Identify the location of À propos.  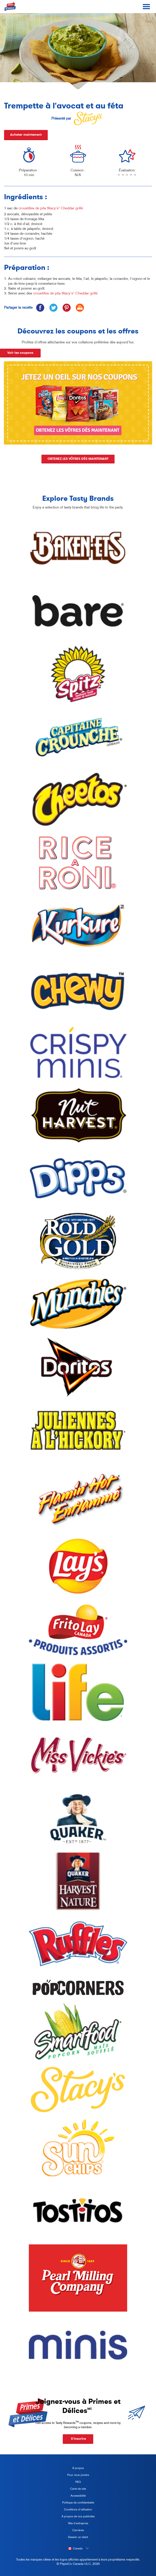
(78, 2468).